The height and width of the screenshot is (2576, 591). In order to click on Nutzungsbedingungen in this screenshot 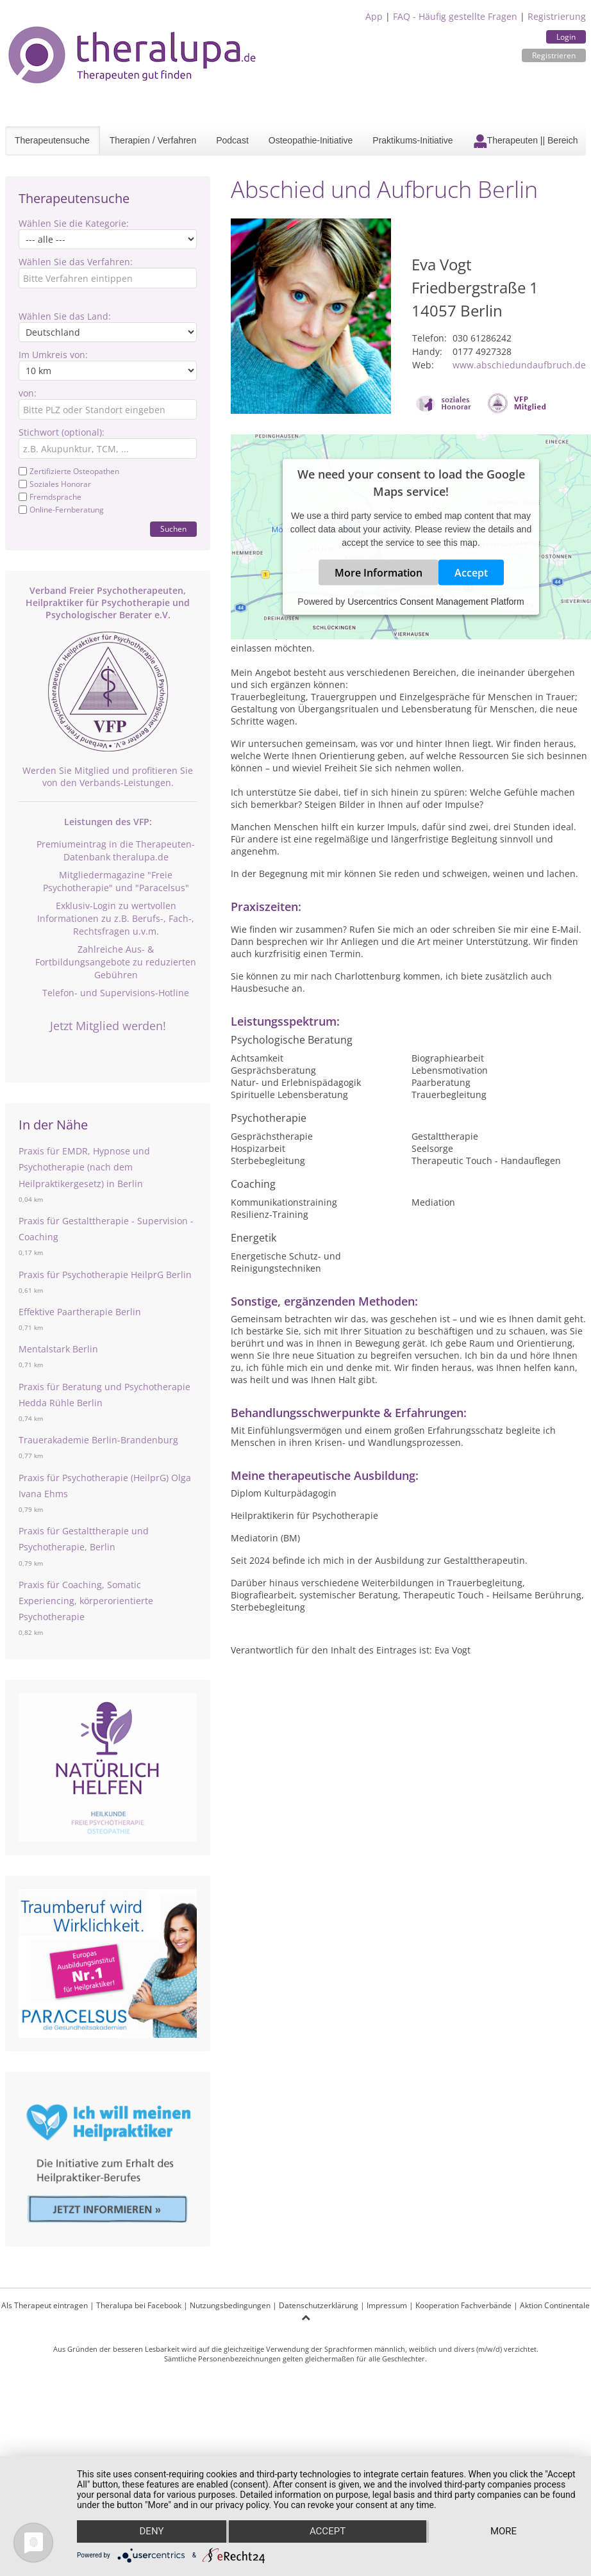, I will do `click(230, 2305)`.